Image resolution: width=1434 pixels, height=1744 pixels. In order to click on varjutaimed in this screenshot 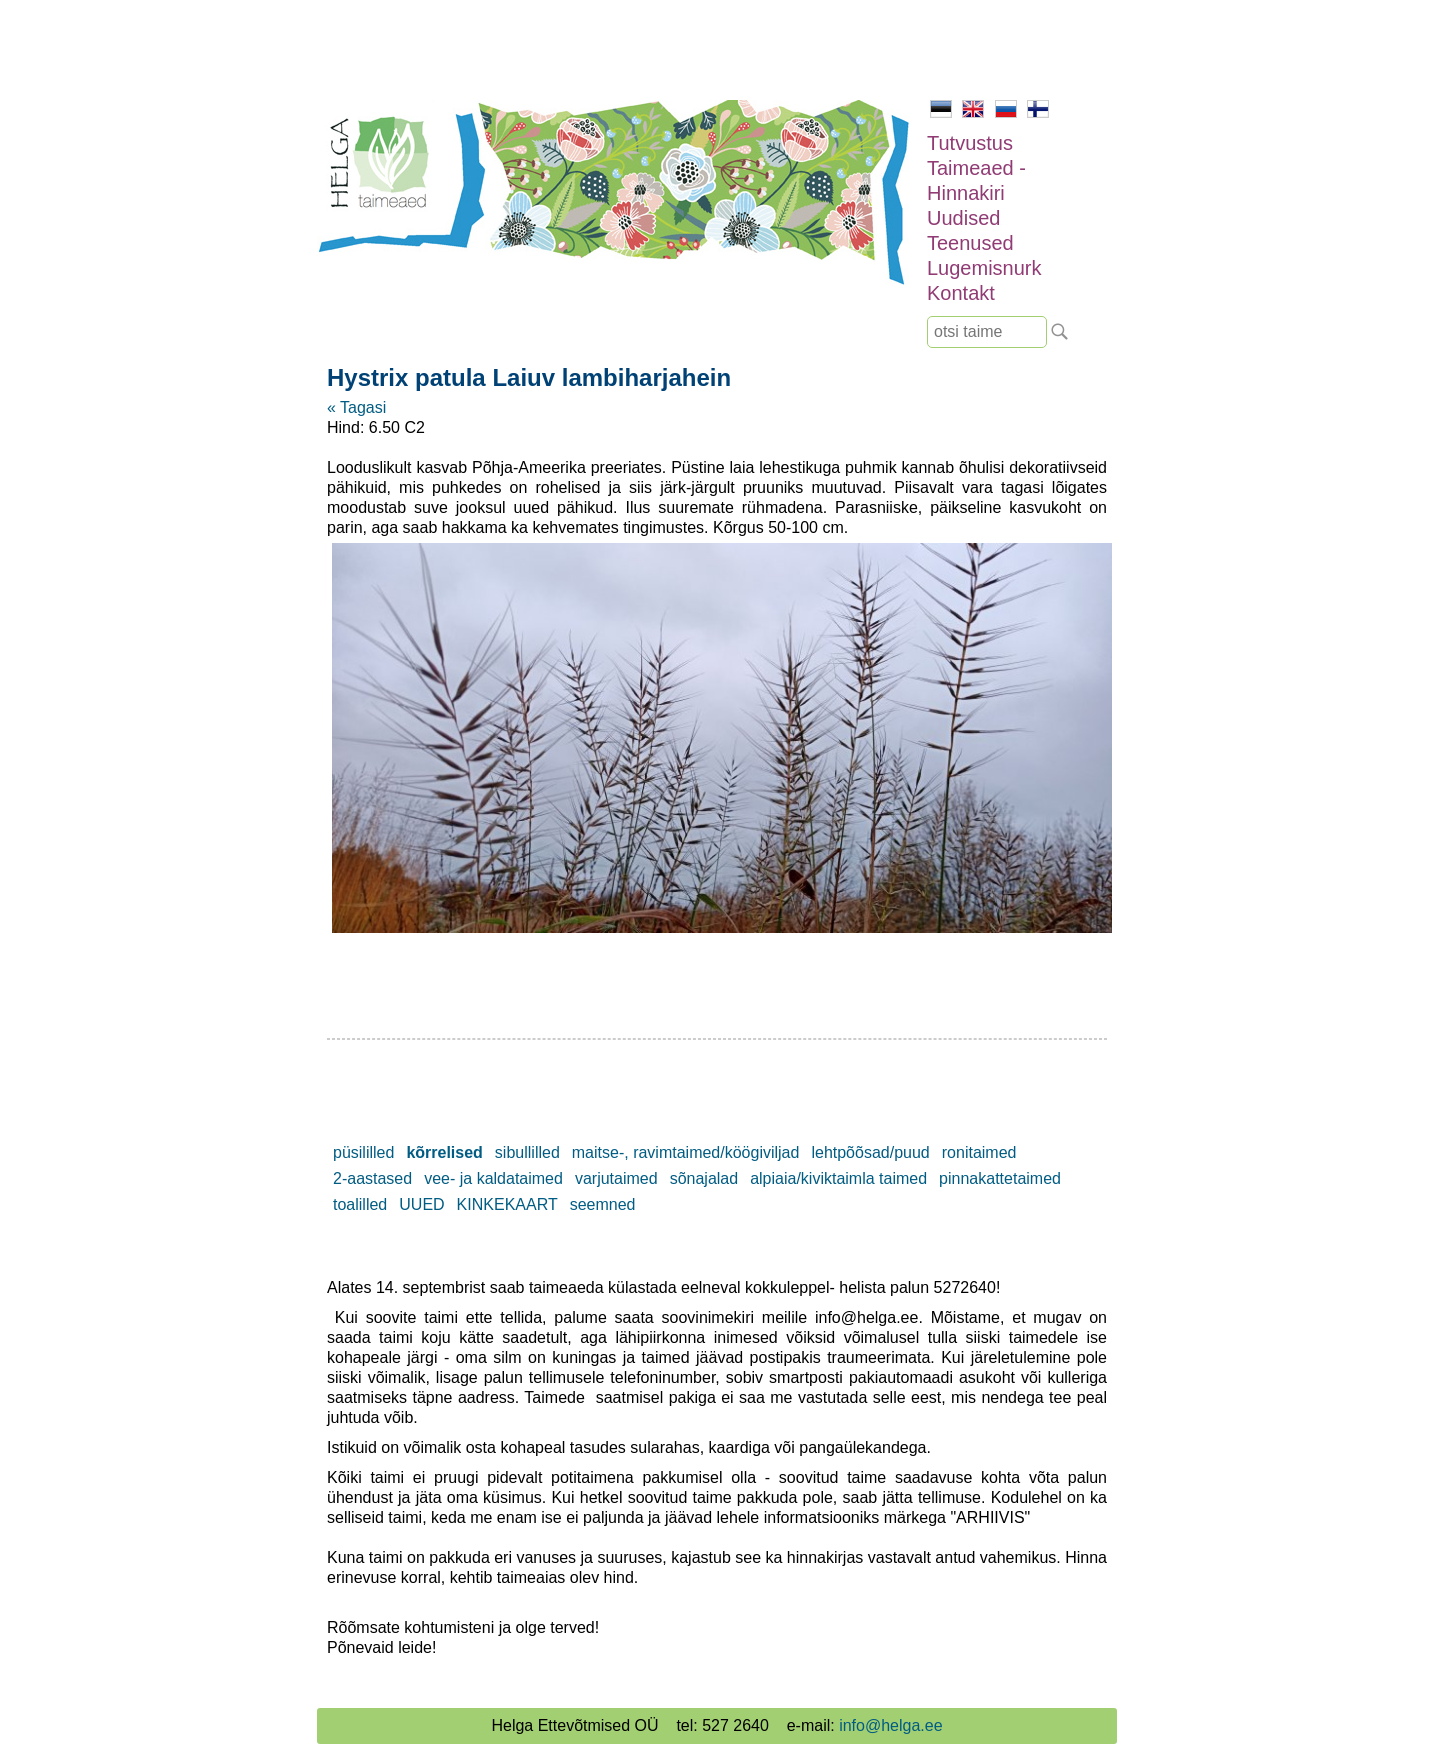, I will do `click(616, 1178)`.